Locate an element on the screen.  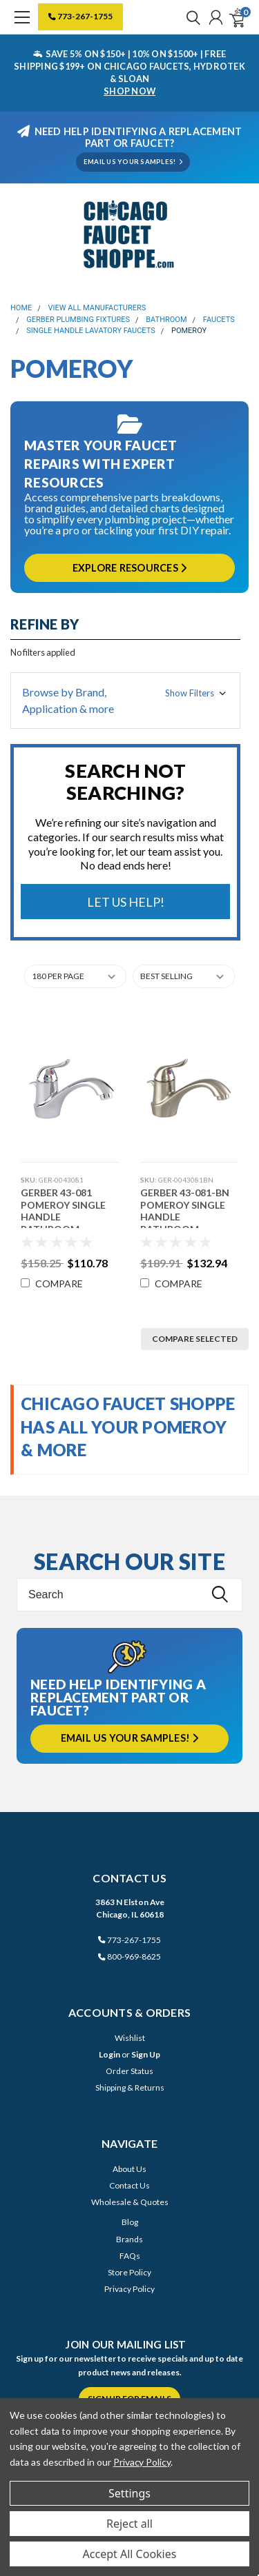
Reject all is located at coordinates (129, 2523).